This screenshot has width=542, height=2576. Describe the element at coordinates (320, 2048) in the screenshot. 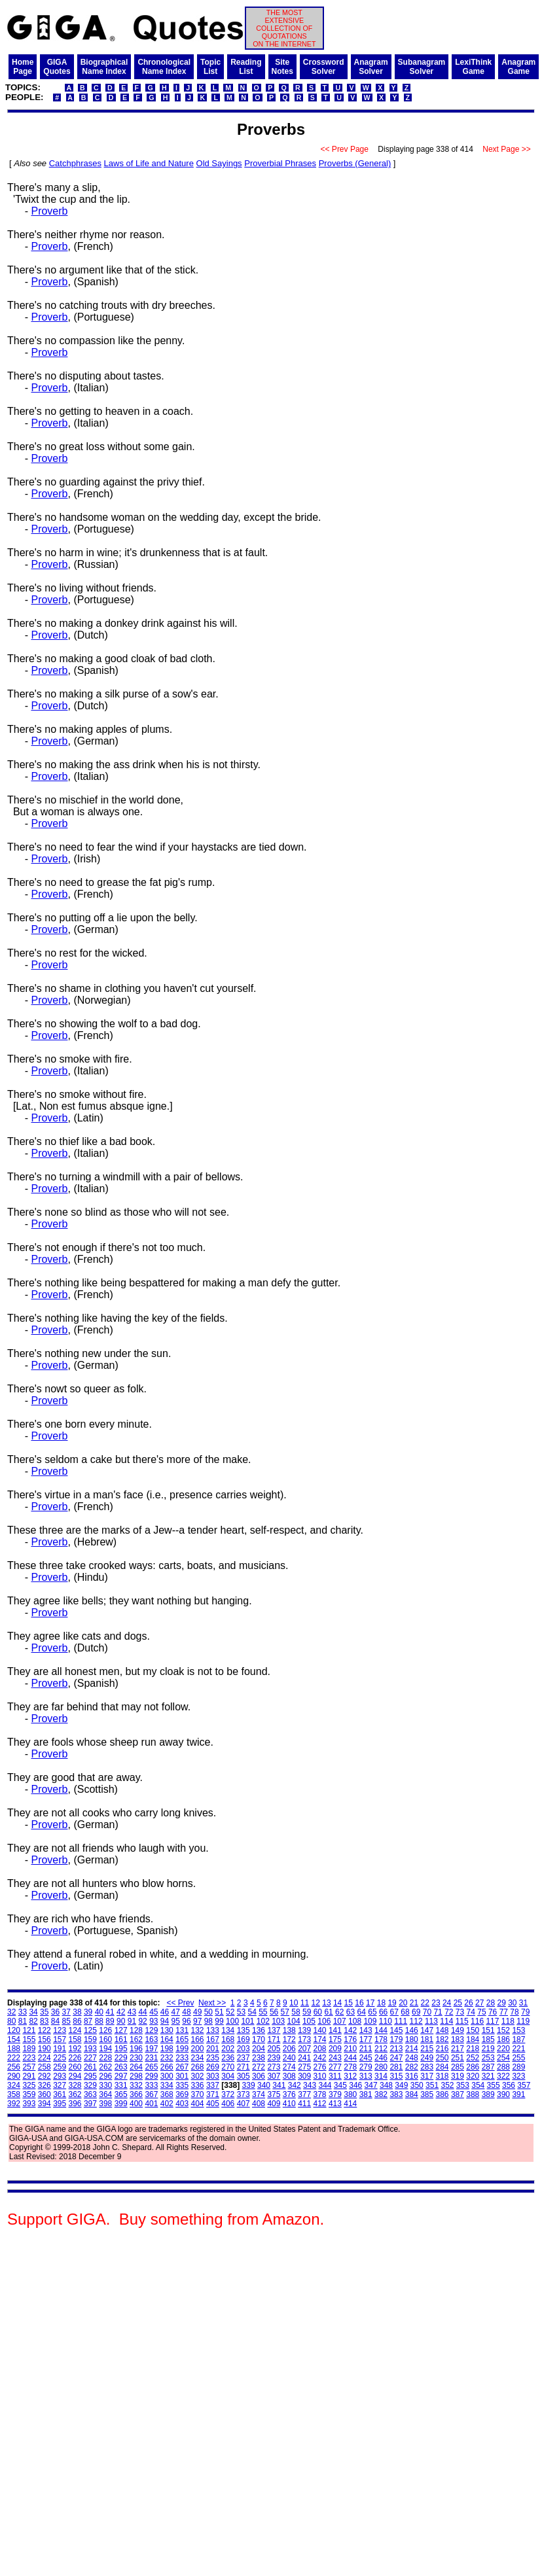

I see `208` at that location.